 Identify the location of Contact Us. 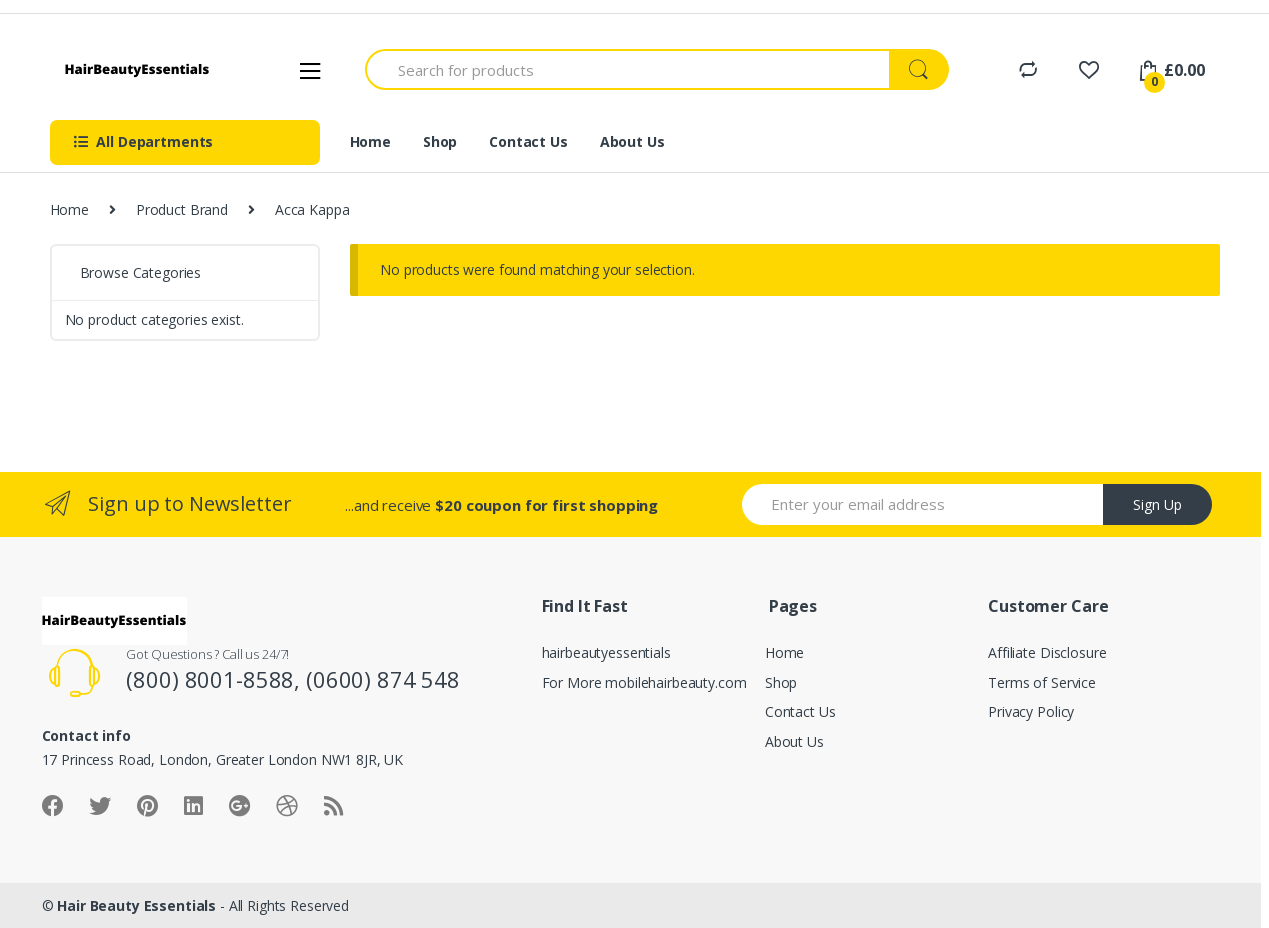
(528, 141).